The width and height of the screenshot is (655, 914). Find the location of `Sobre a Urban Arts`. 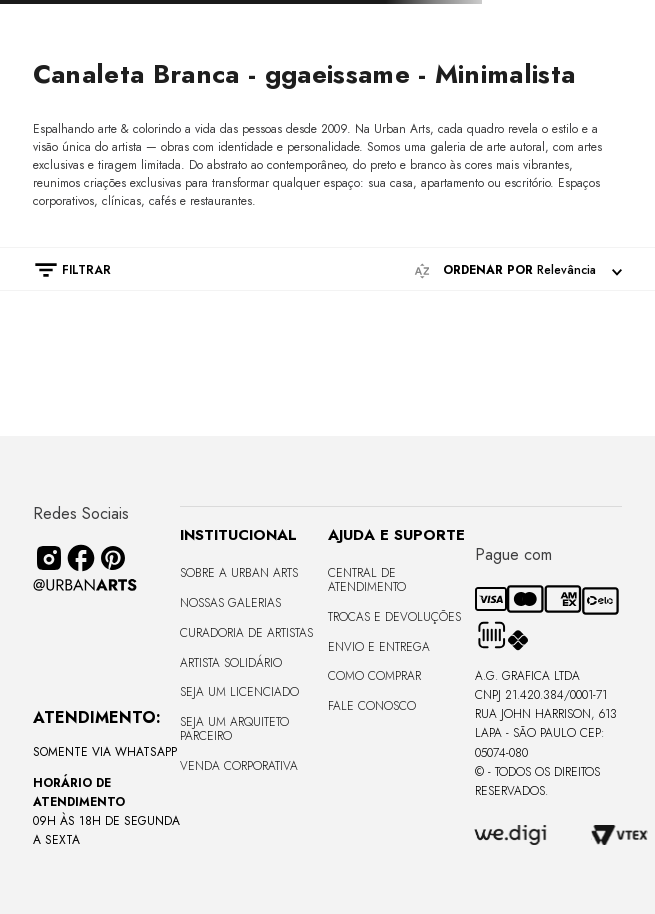

Sobre a Urban Arts is located at coordinates (239, 573).